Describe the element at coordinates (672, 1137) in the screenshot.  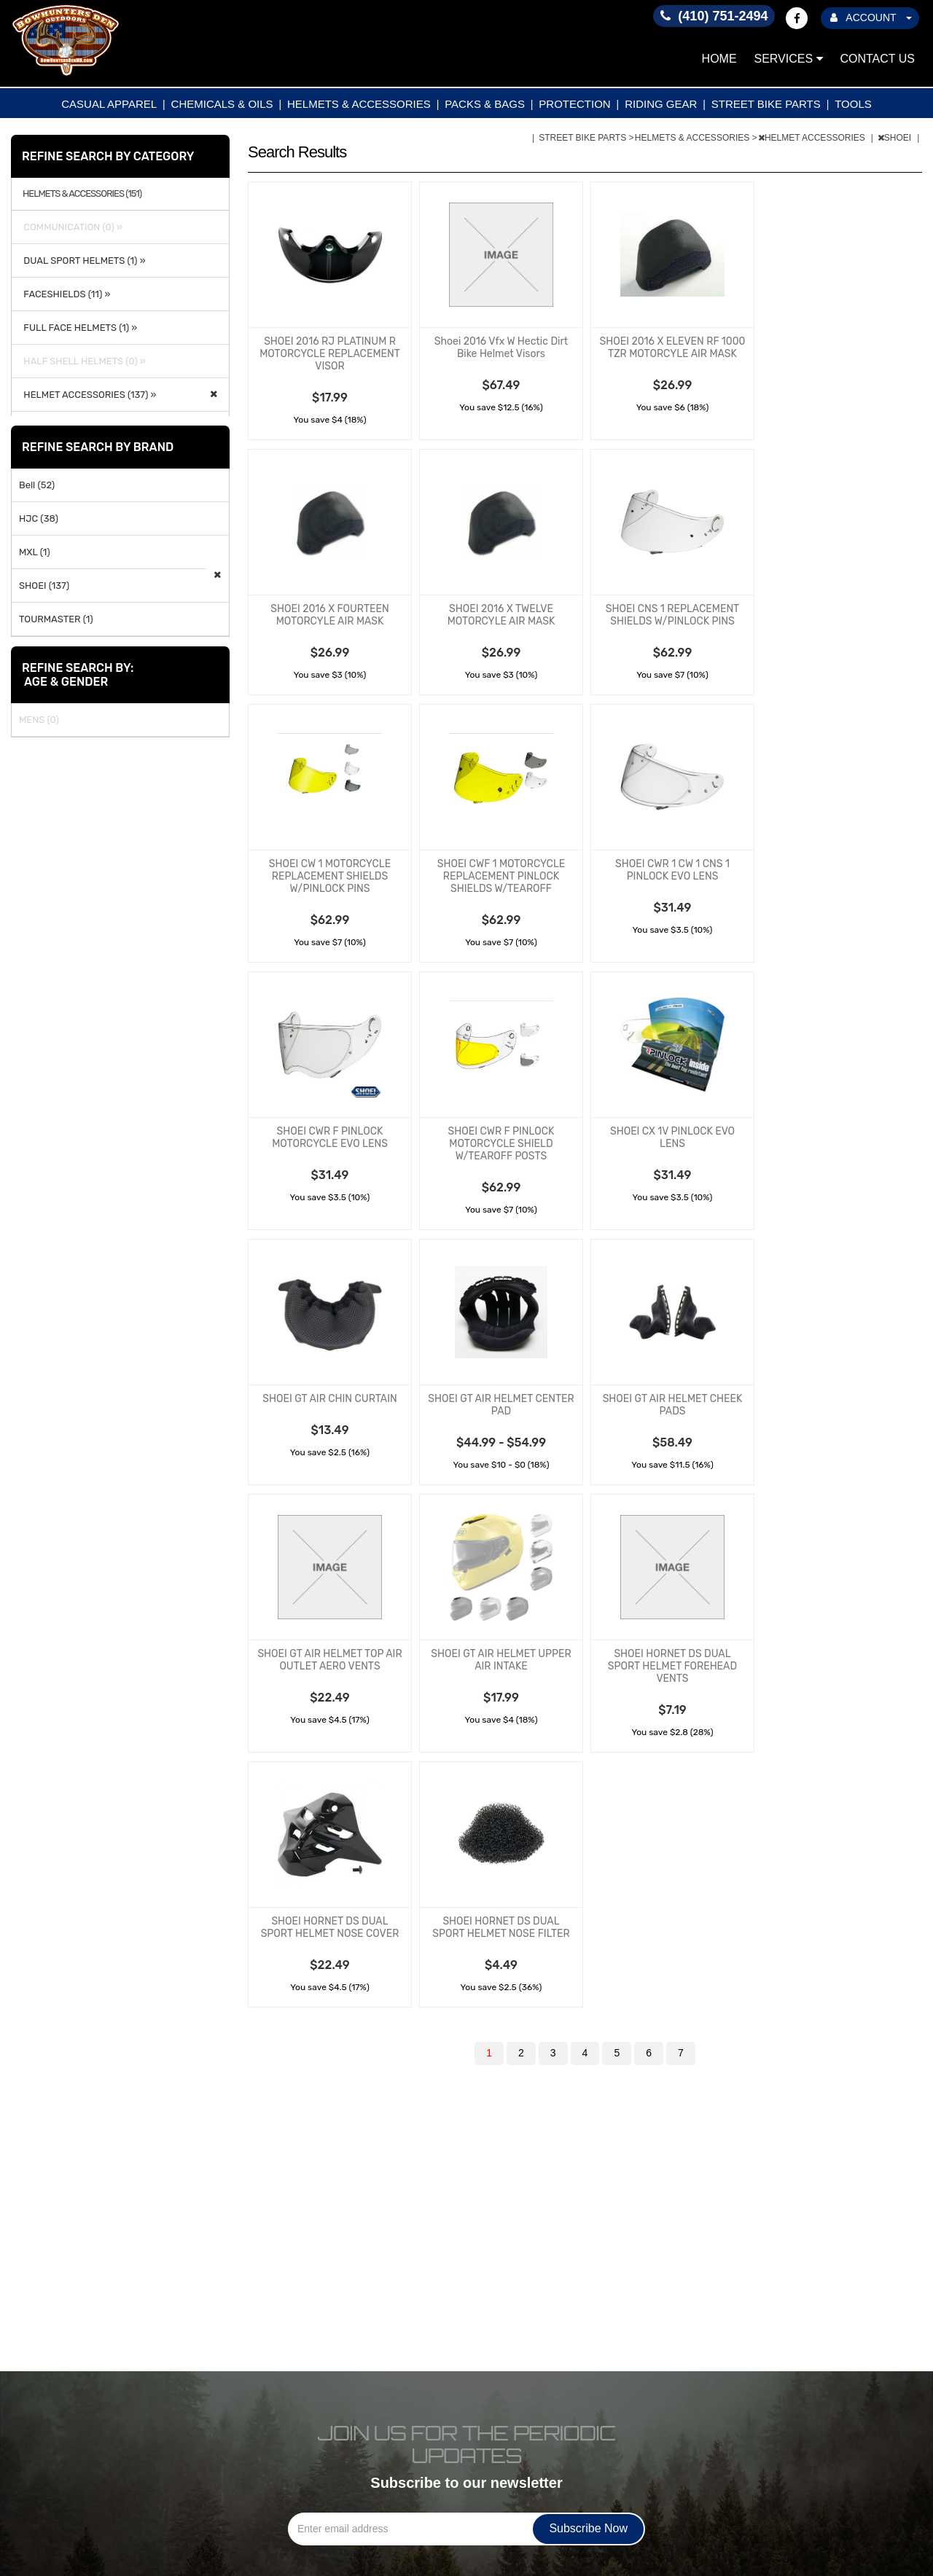
I see `SHOEI CX 1V PINLOCK EVO LENS` at that location.